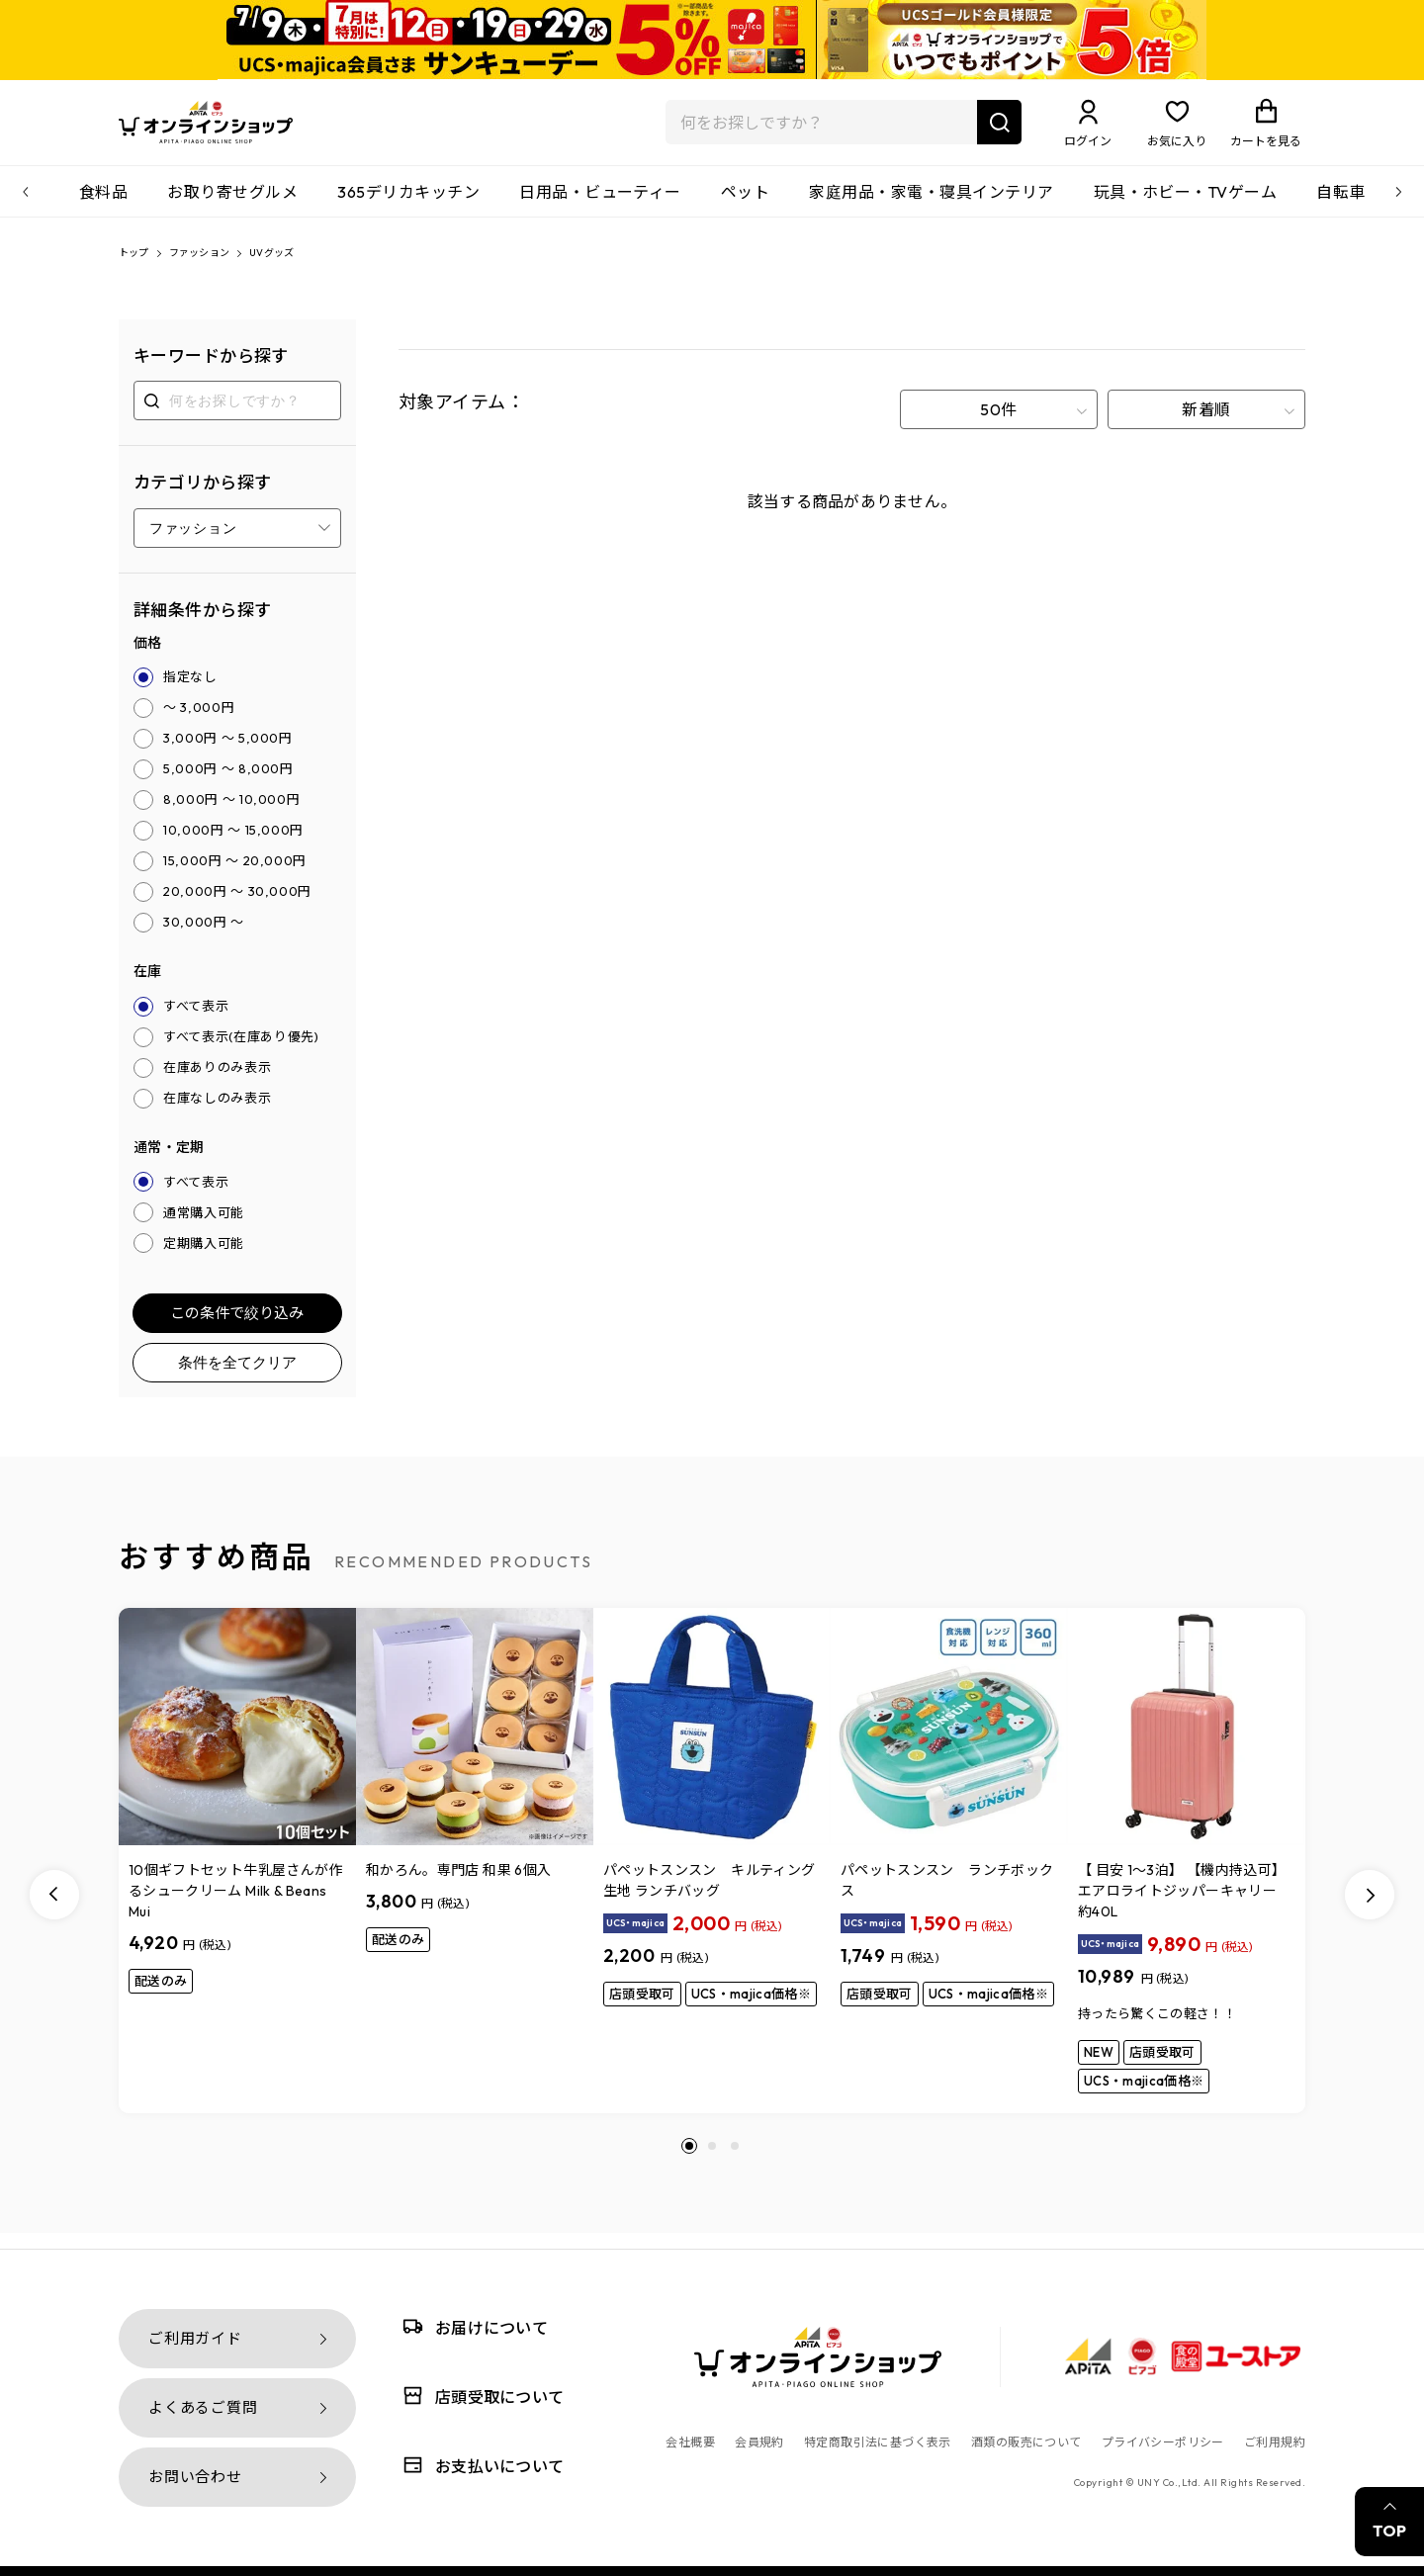 This screenshot has width=1424, height=2576. Describe the element at coordinates (1026, 2442) in the screenshot. I see `酒類の販売について` at that location.